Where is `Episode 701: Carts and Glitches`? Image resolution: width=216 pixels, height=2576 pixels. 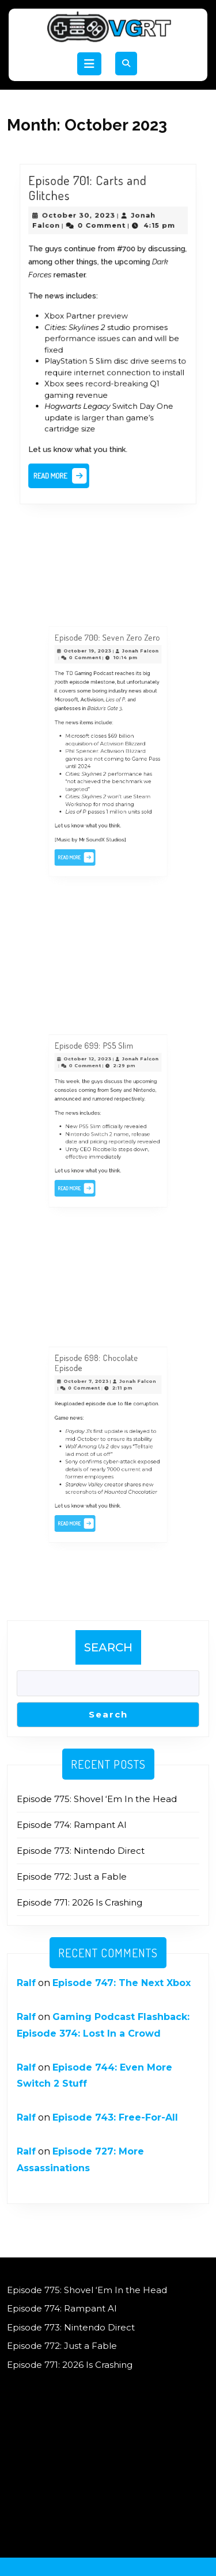 Episode 701: Carts and Glitches is located at coordinates (89, 203).